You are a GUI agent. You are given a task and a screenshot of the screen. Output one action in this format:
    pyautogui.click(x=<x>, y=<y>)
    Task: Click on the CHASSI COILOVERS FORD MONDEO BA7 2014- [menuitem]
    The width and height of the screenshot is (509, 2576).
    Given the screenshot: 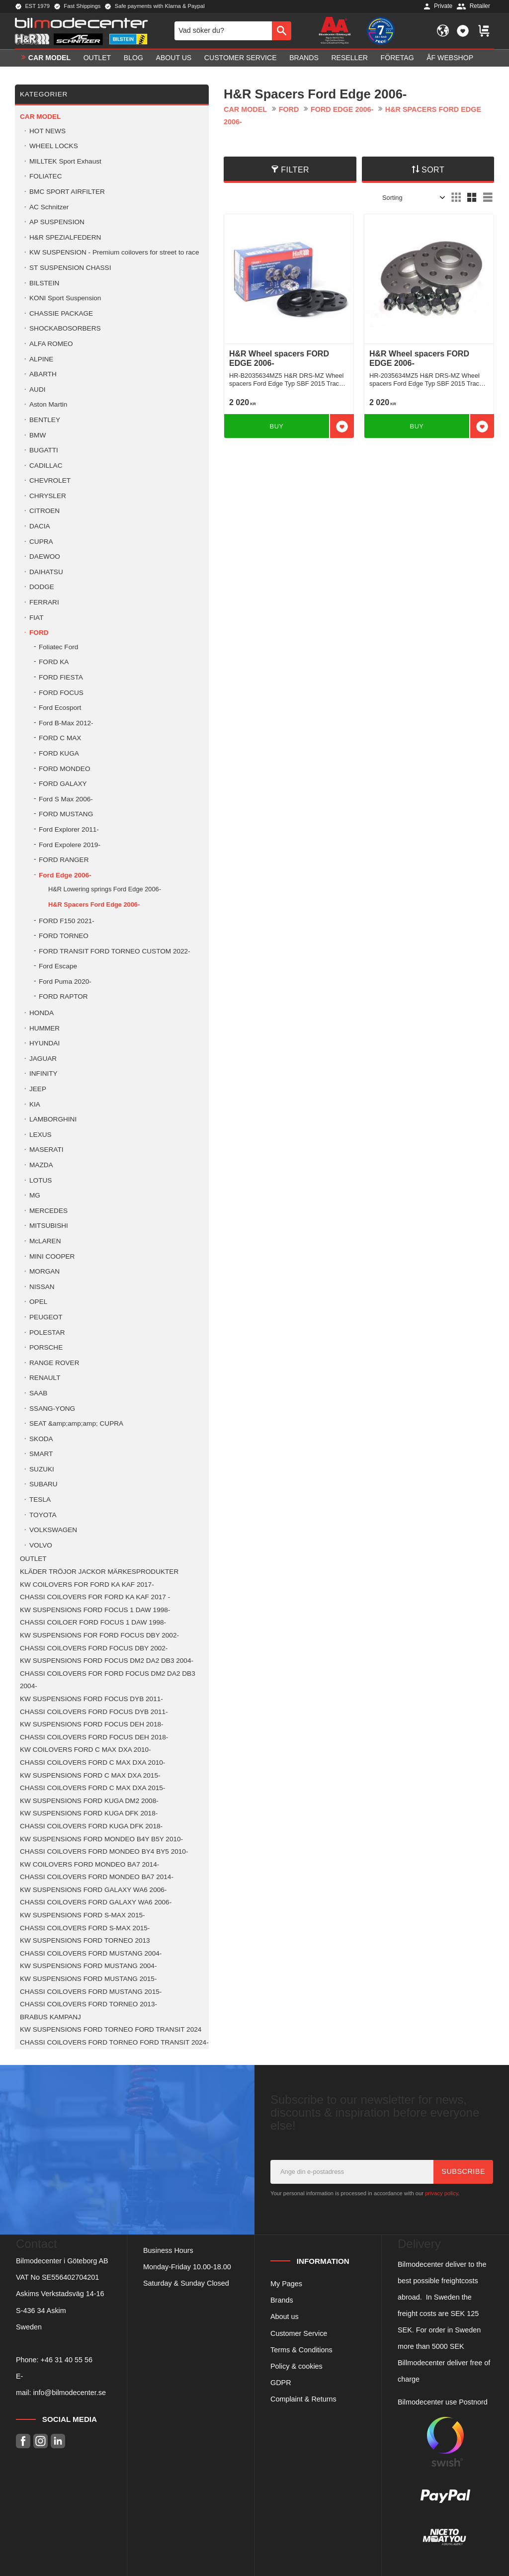 What is the action you would take?
    pyautogui.click(x=96, y=1877)
    